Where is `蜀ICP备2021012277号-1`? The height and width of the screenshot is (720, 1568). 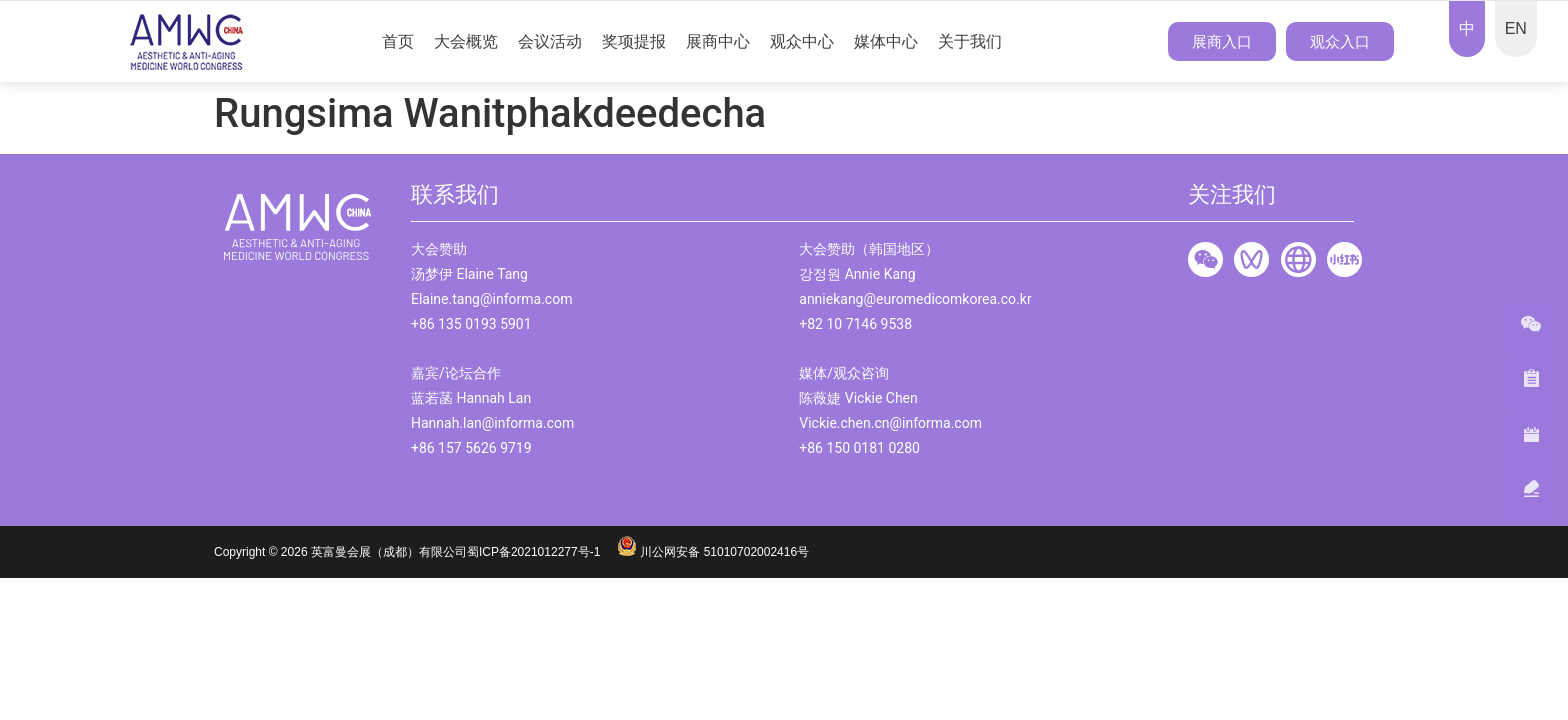 蜀ICP备2021012277号-1 is located at coordinates (542, 552).